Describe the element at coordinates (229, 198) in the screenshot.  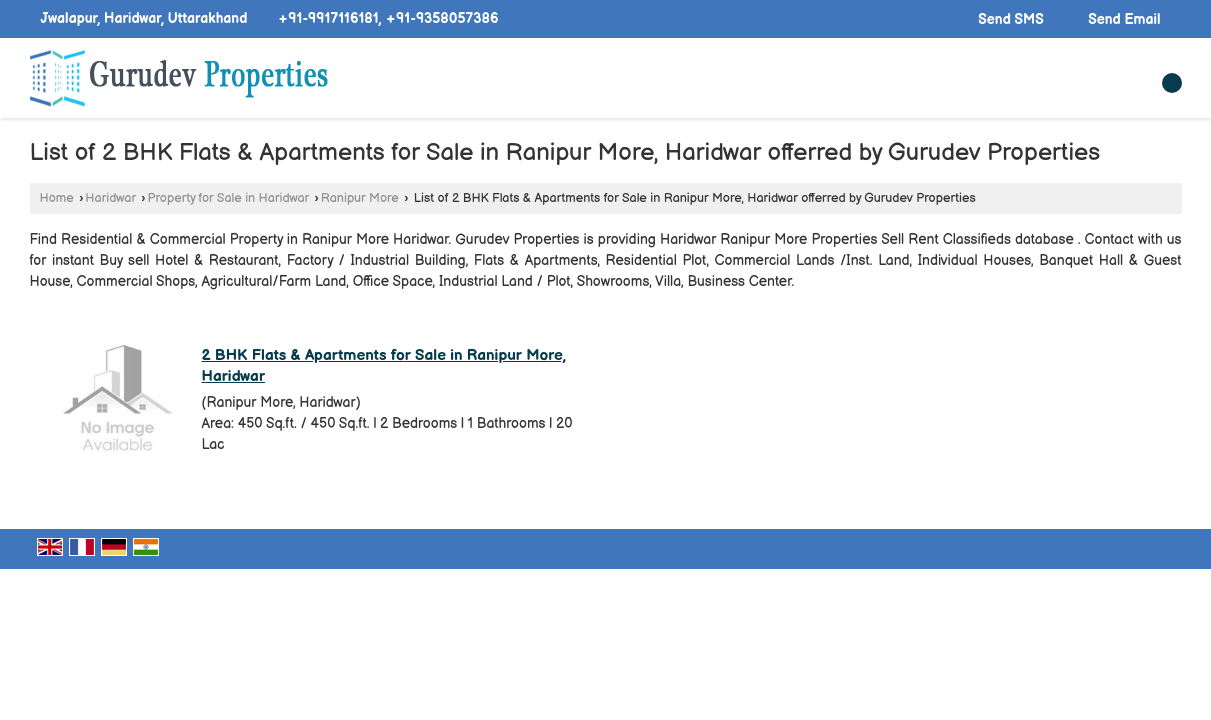
I see `Property for Sale in Haridwar` at that location.